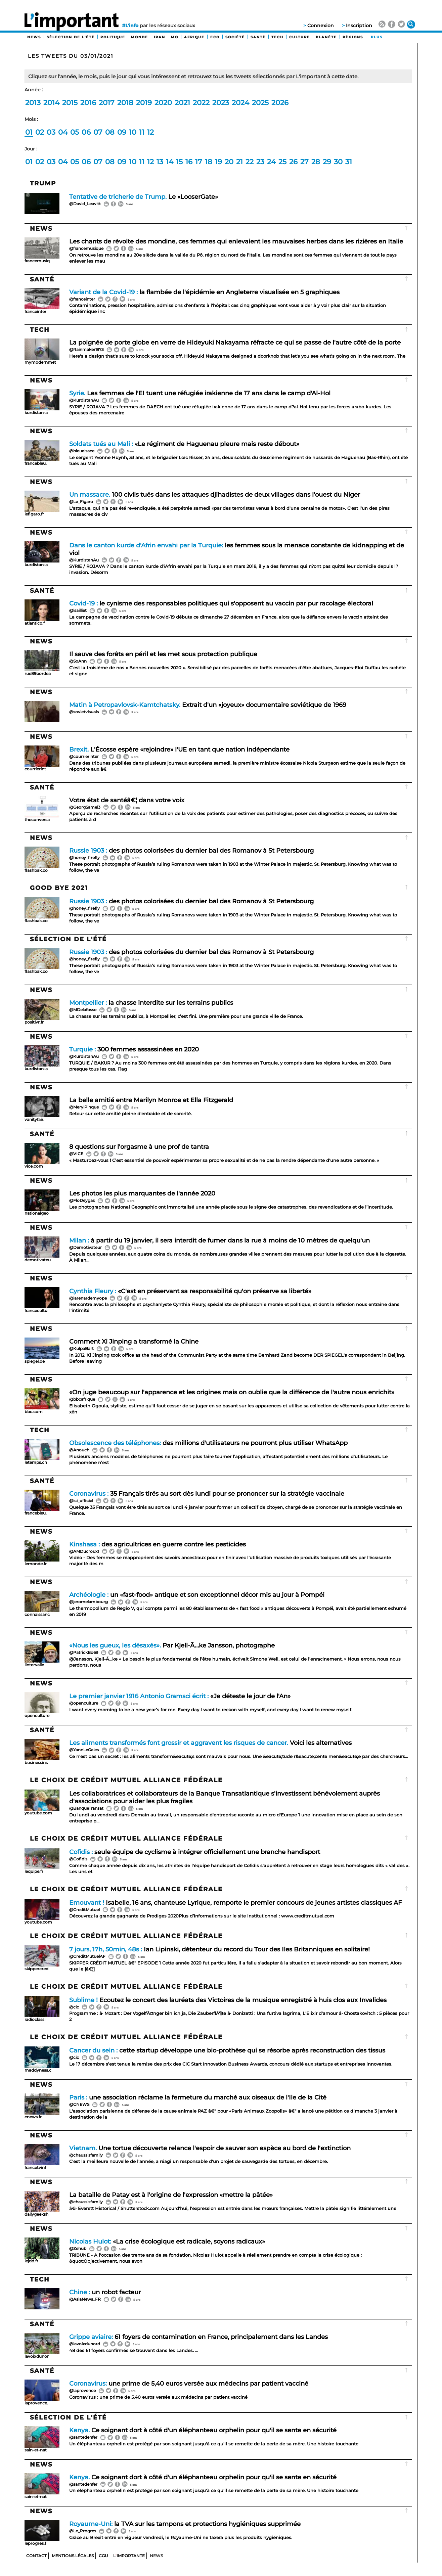 Image resolution: width=442 pixels, height=2576 pixels. I want to click on @sovietvisuals, so click(84, 711).